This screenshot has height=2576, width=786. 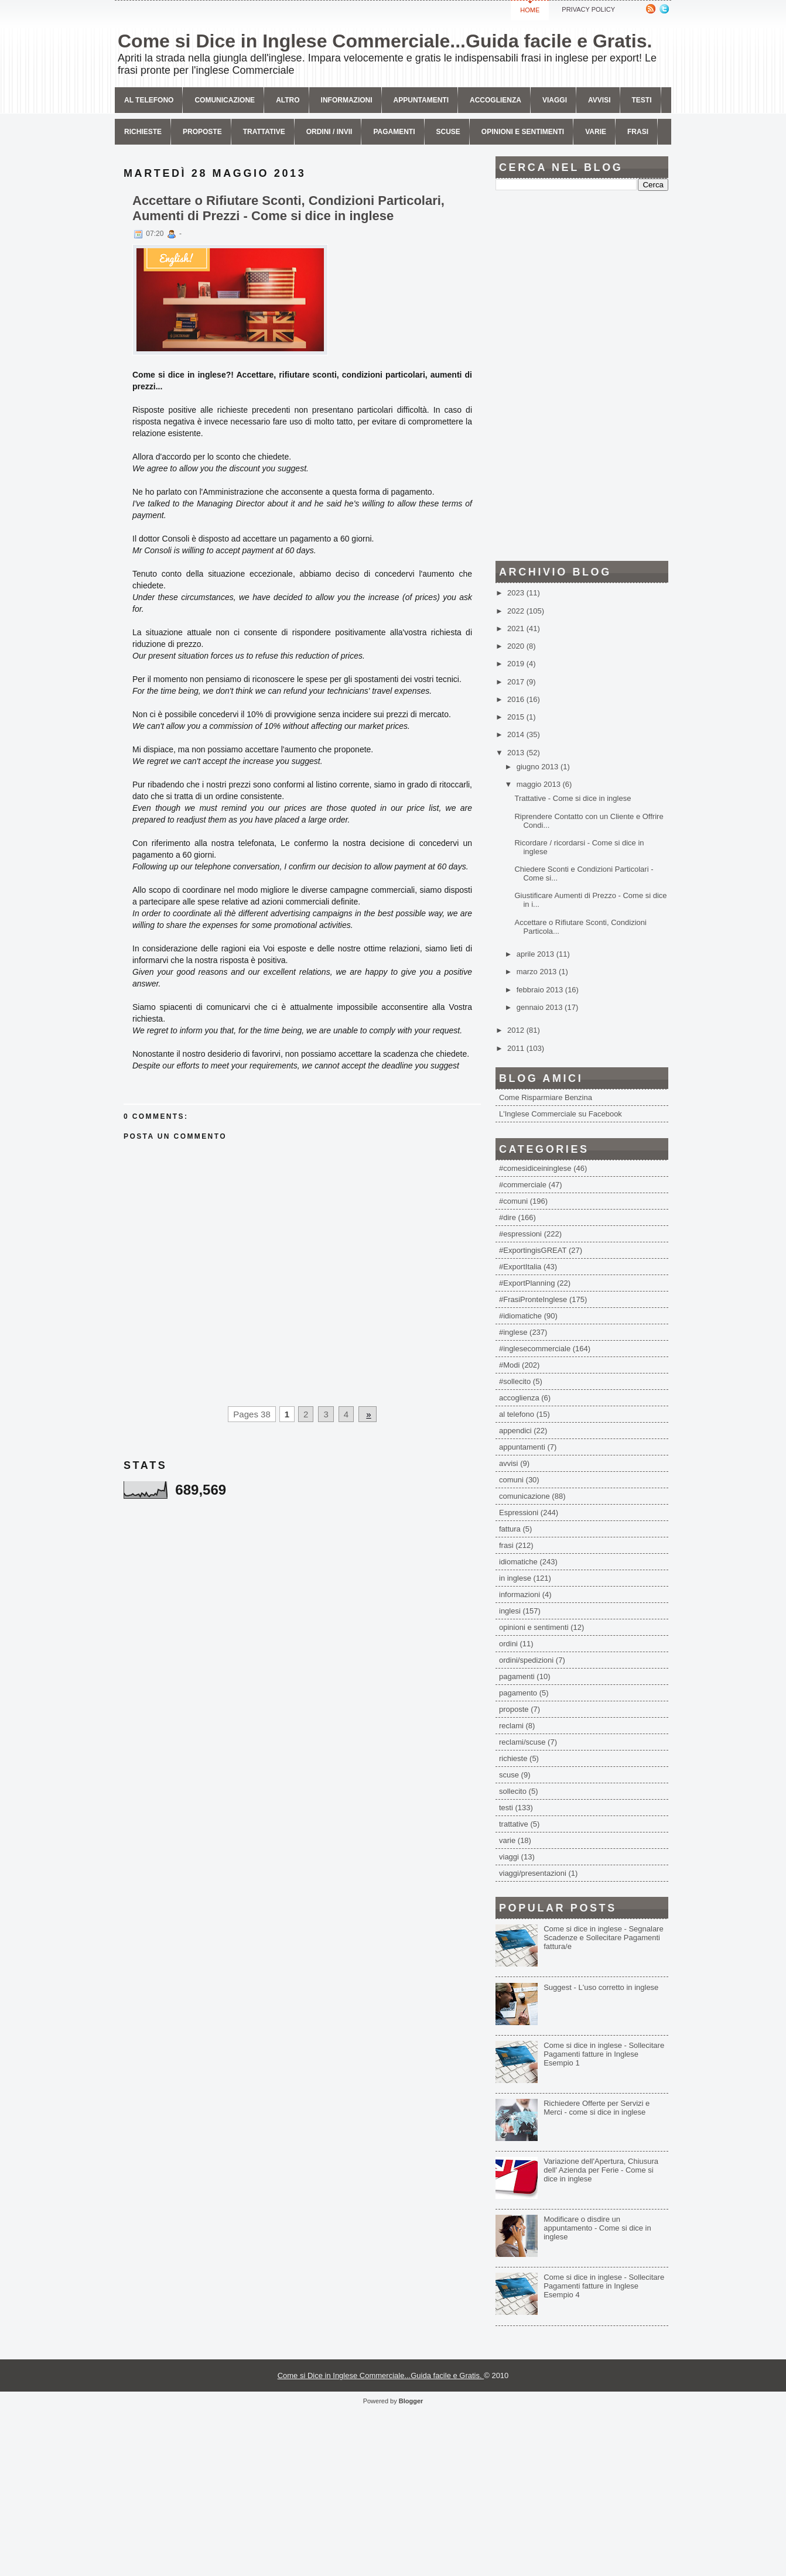 I want to click on Trattative, so click(x=264, y=132).